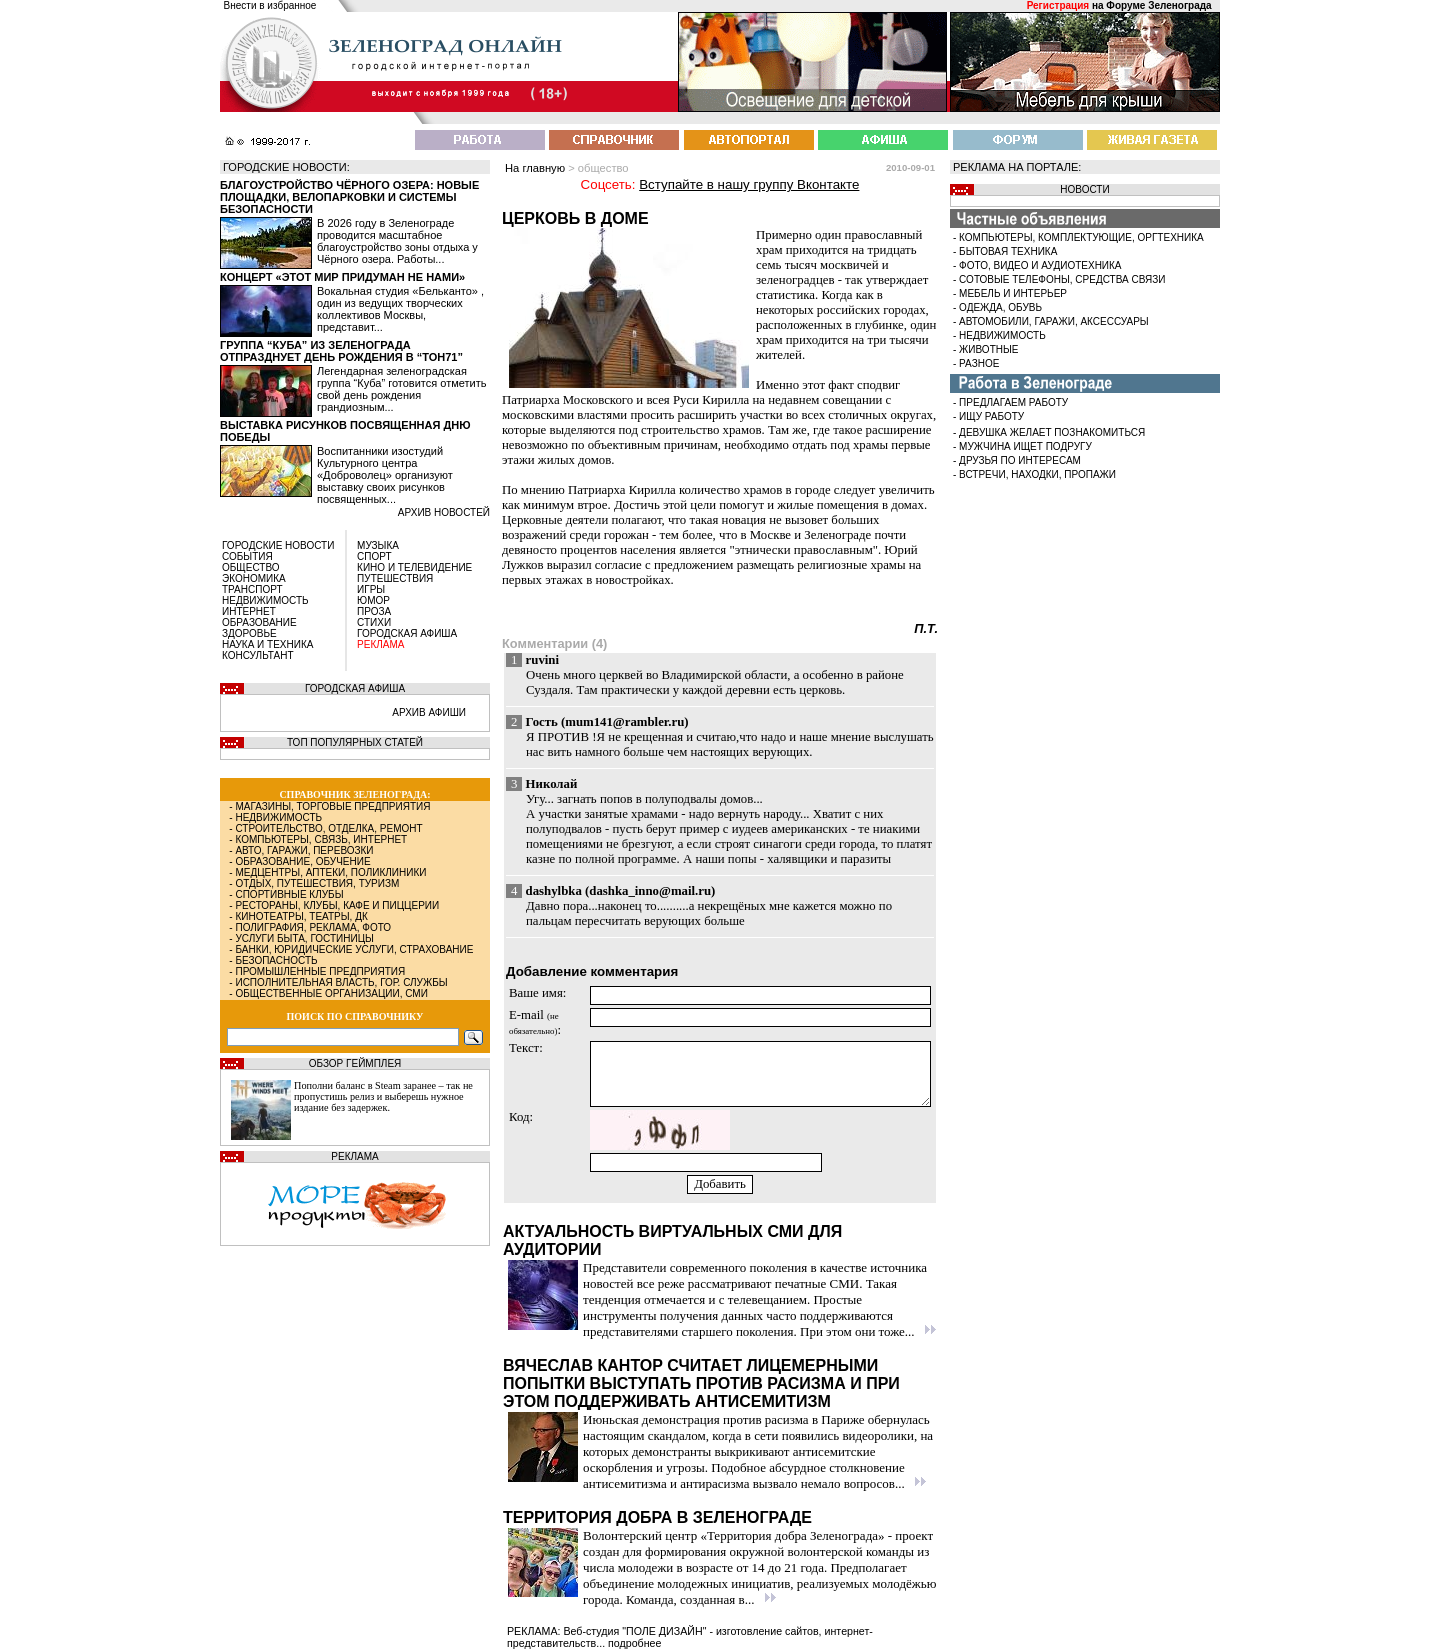 The height and width of the screenshot is (1649, 1440). Describe the element at coordinates (624, 722) in the screenshot. I see `mum141@rambler.ru` at that location.